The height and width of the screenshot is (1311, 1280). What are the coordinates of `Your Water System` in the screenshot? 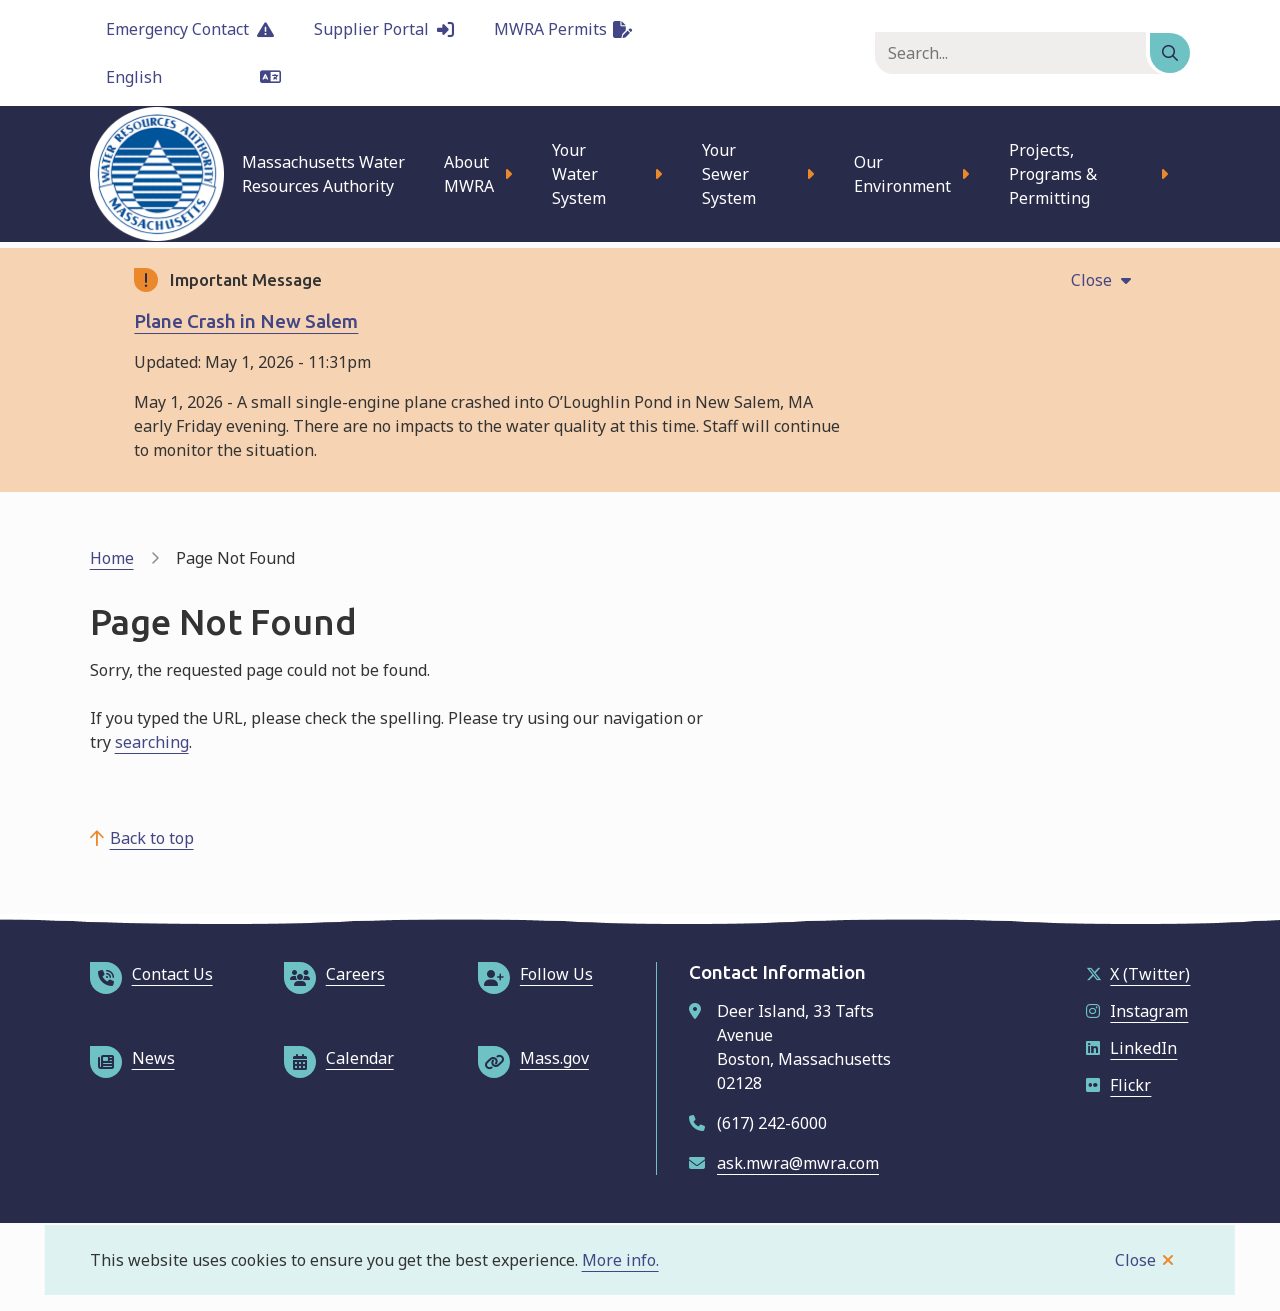 It's located at (579, 174).